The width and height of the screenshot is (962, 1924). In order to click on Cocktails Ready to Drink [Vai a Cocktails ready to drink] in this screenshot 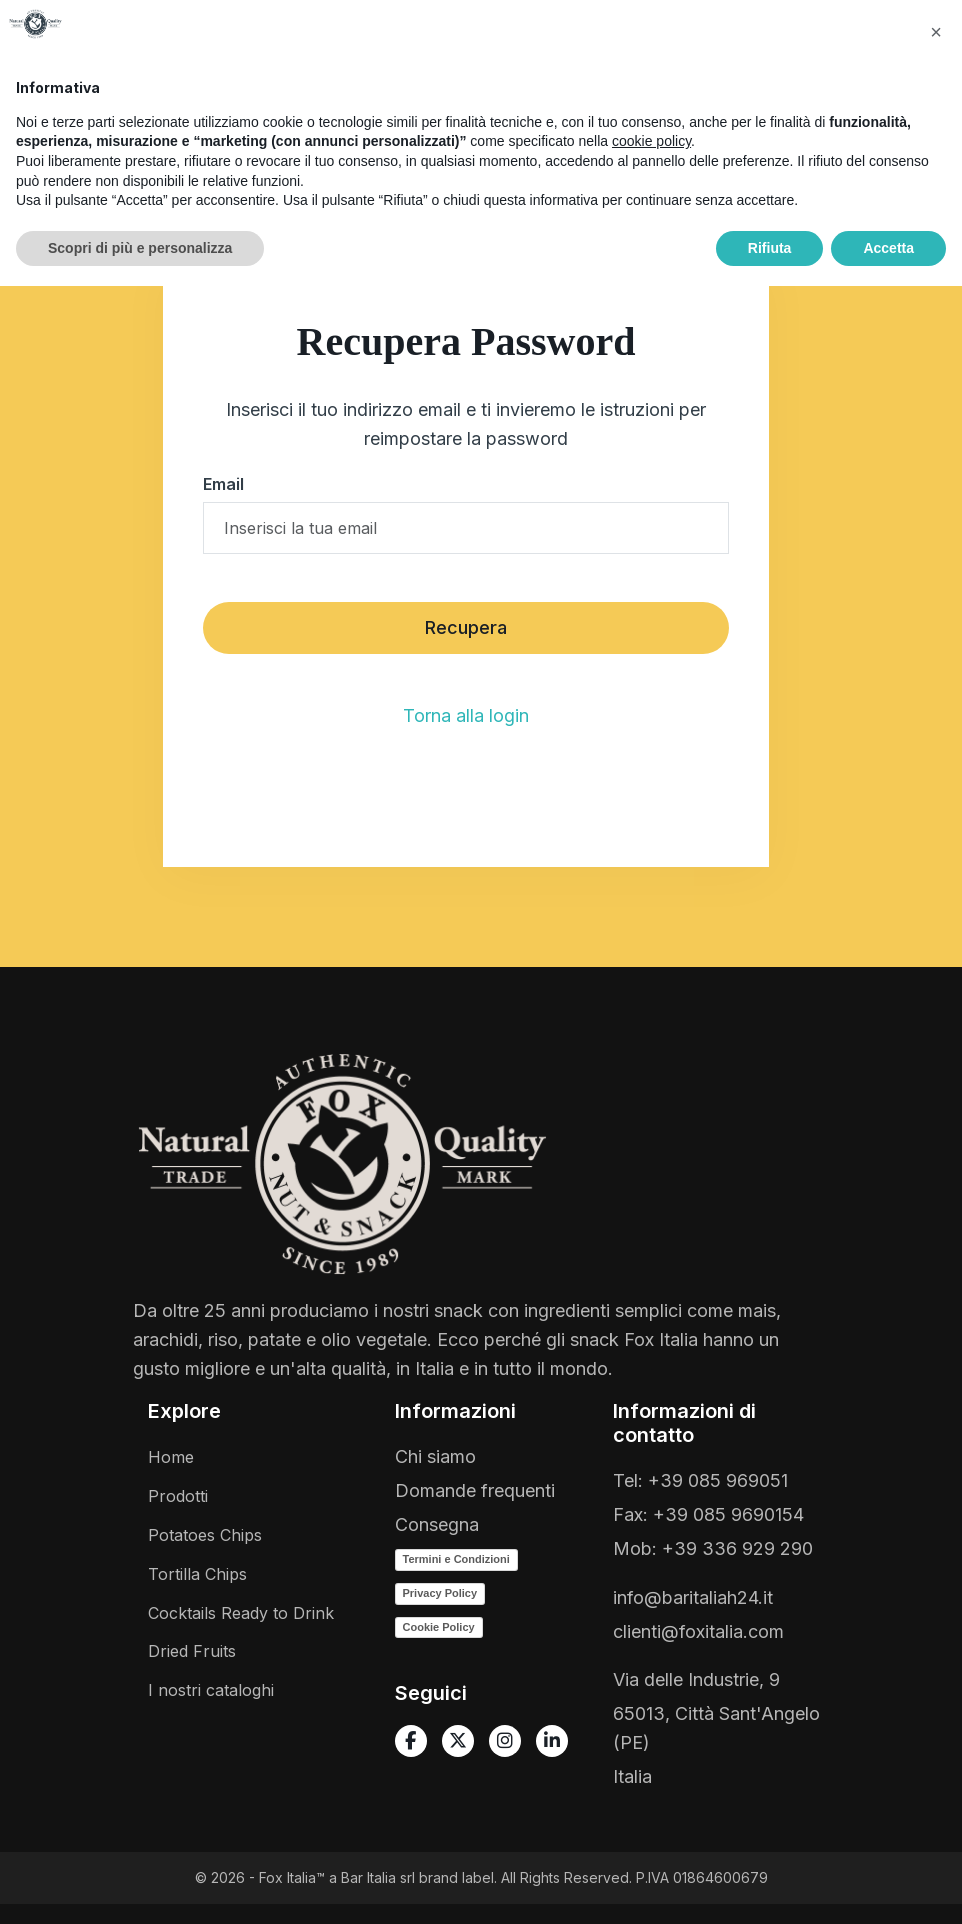, I will do `click(241, 1613)`.